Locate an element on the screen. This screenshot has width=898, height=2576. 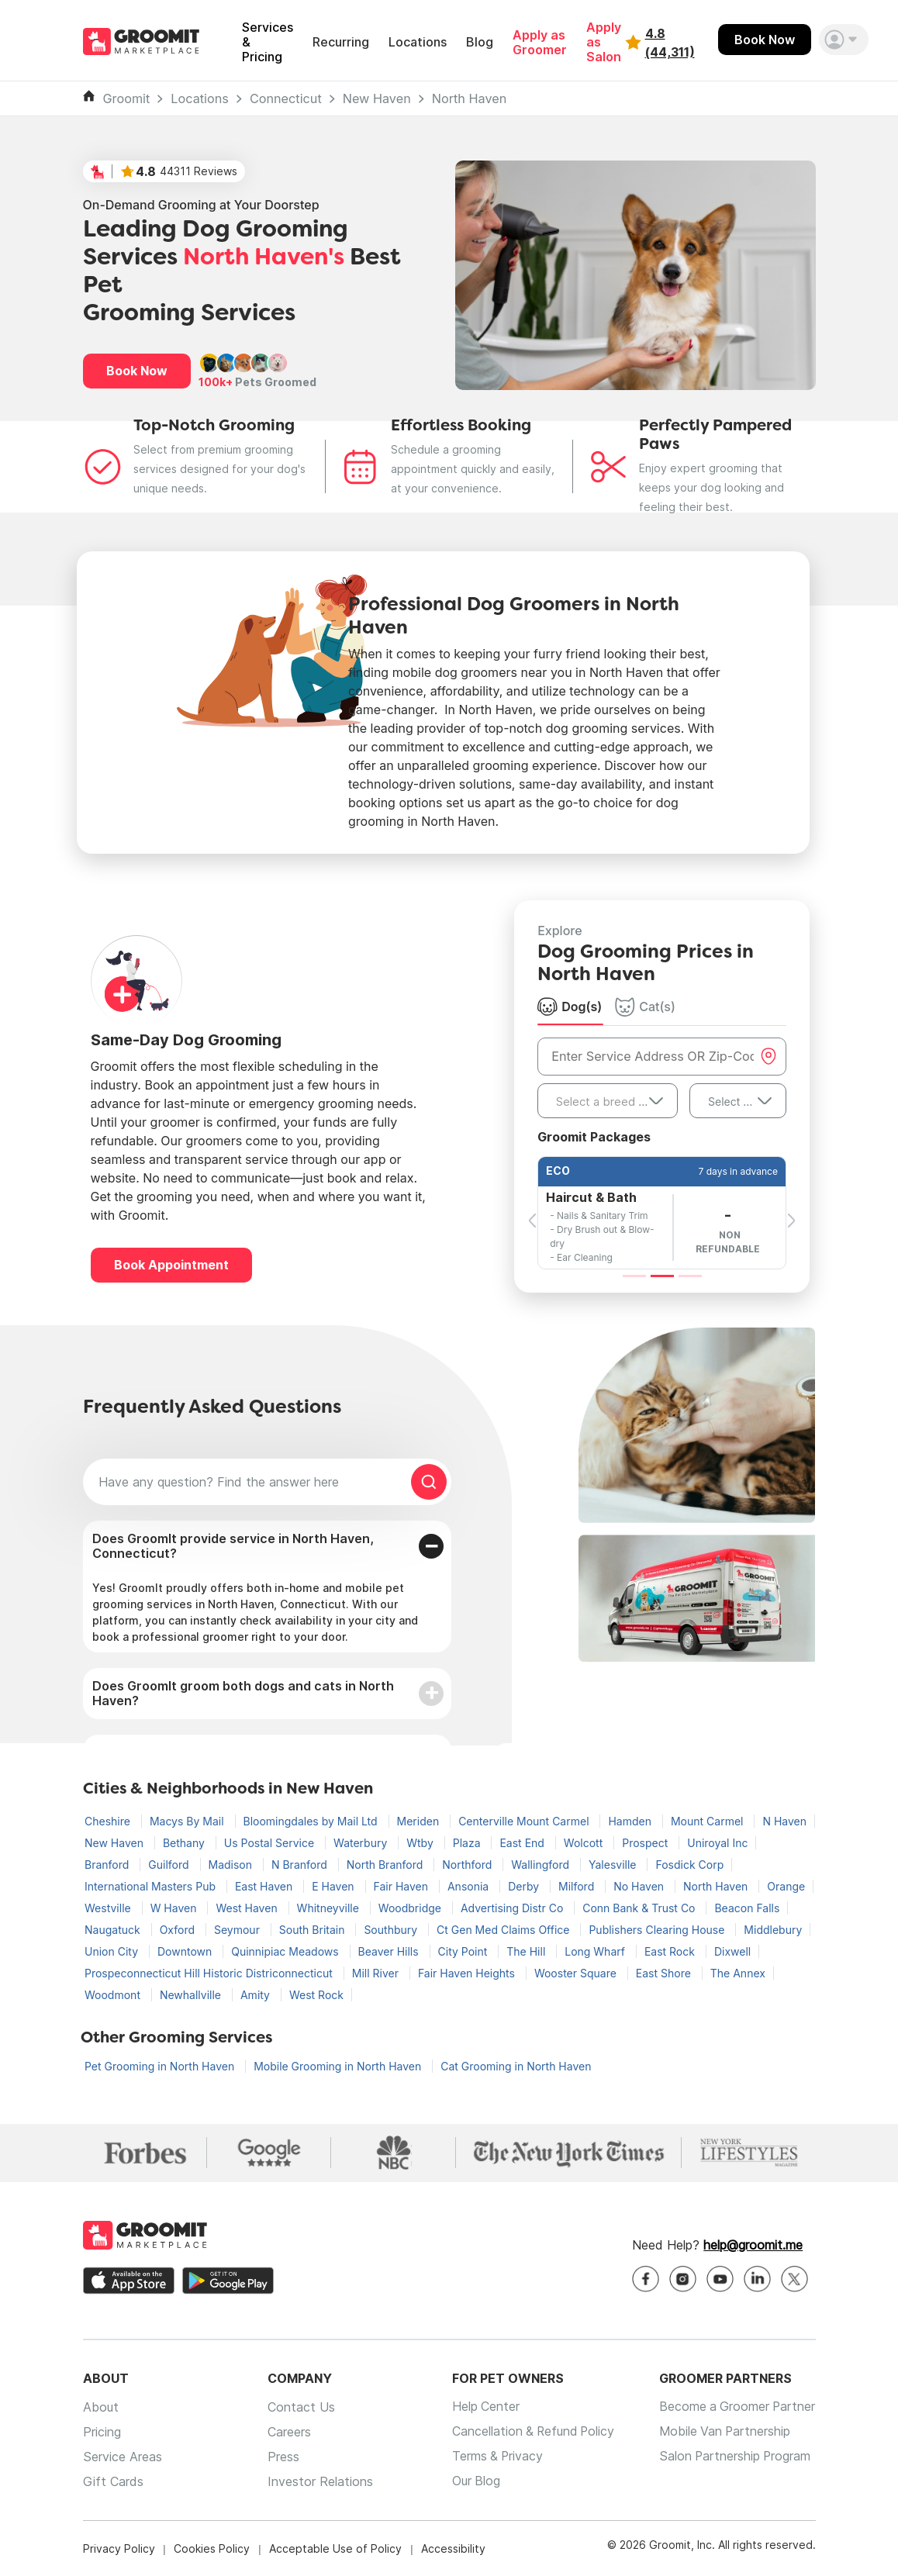
Acceptable Use of Policy is located at coordinates (335, 2548).